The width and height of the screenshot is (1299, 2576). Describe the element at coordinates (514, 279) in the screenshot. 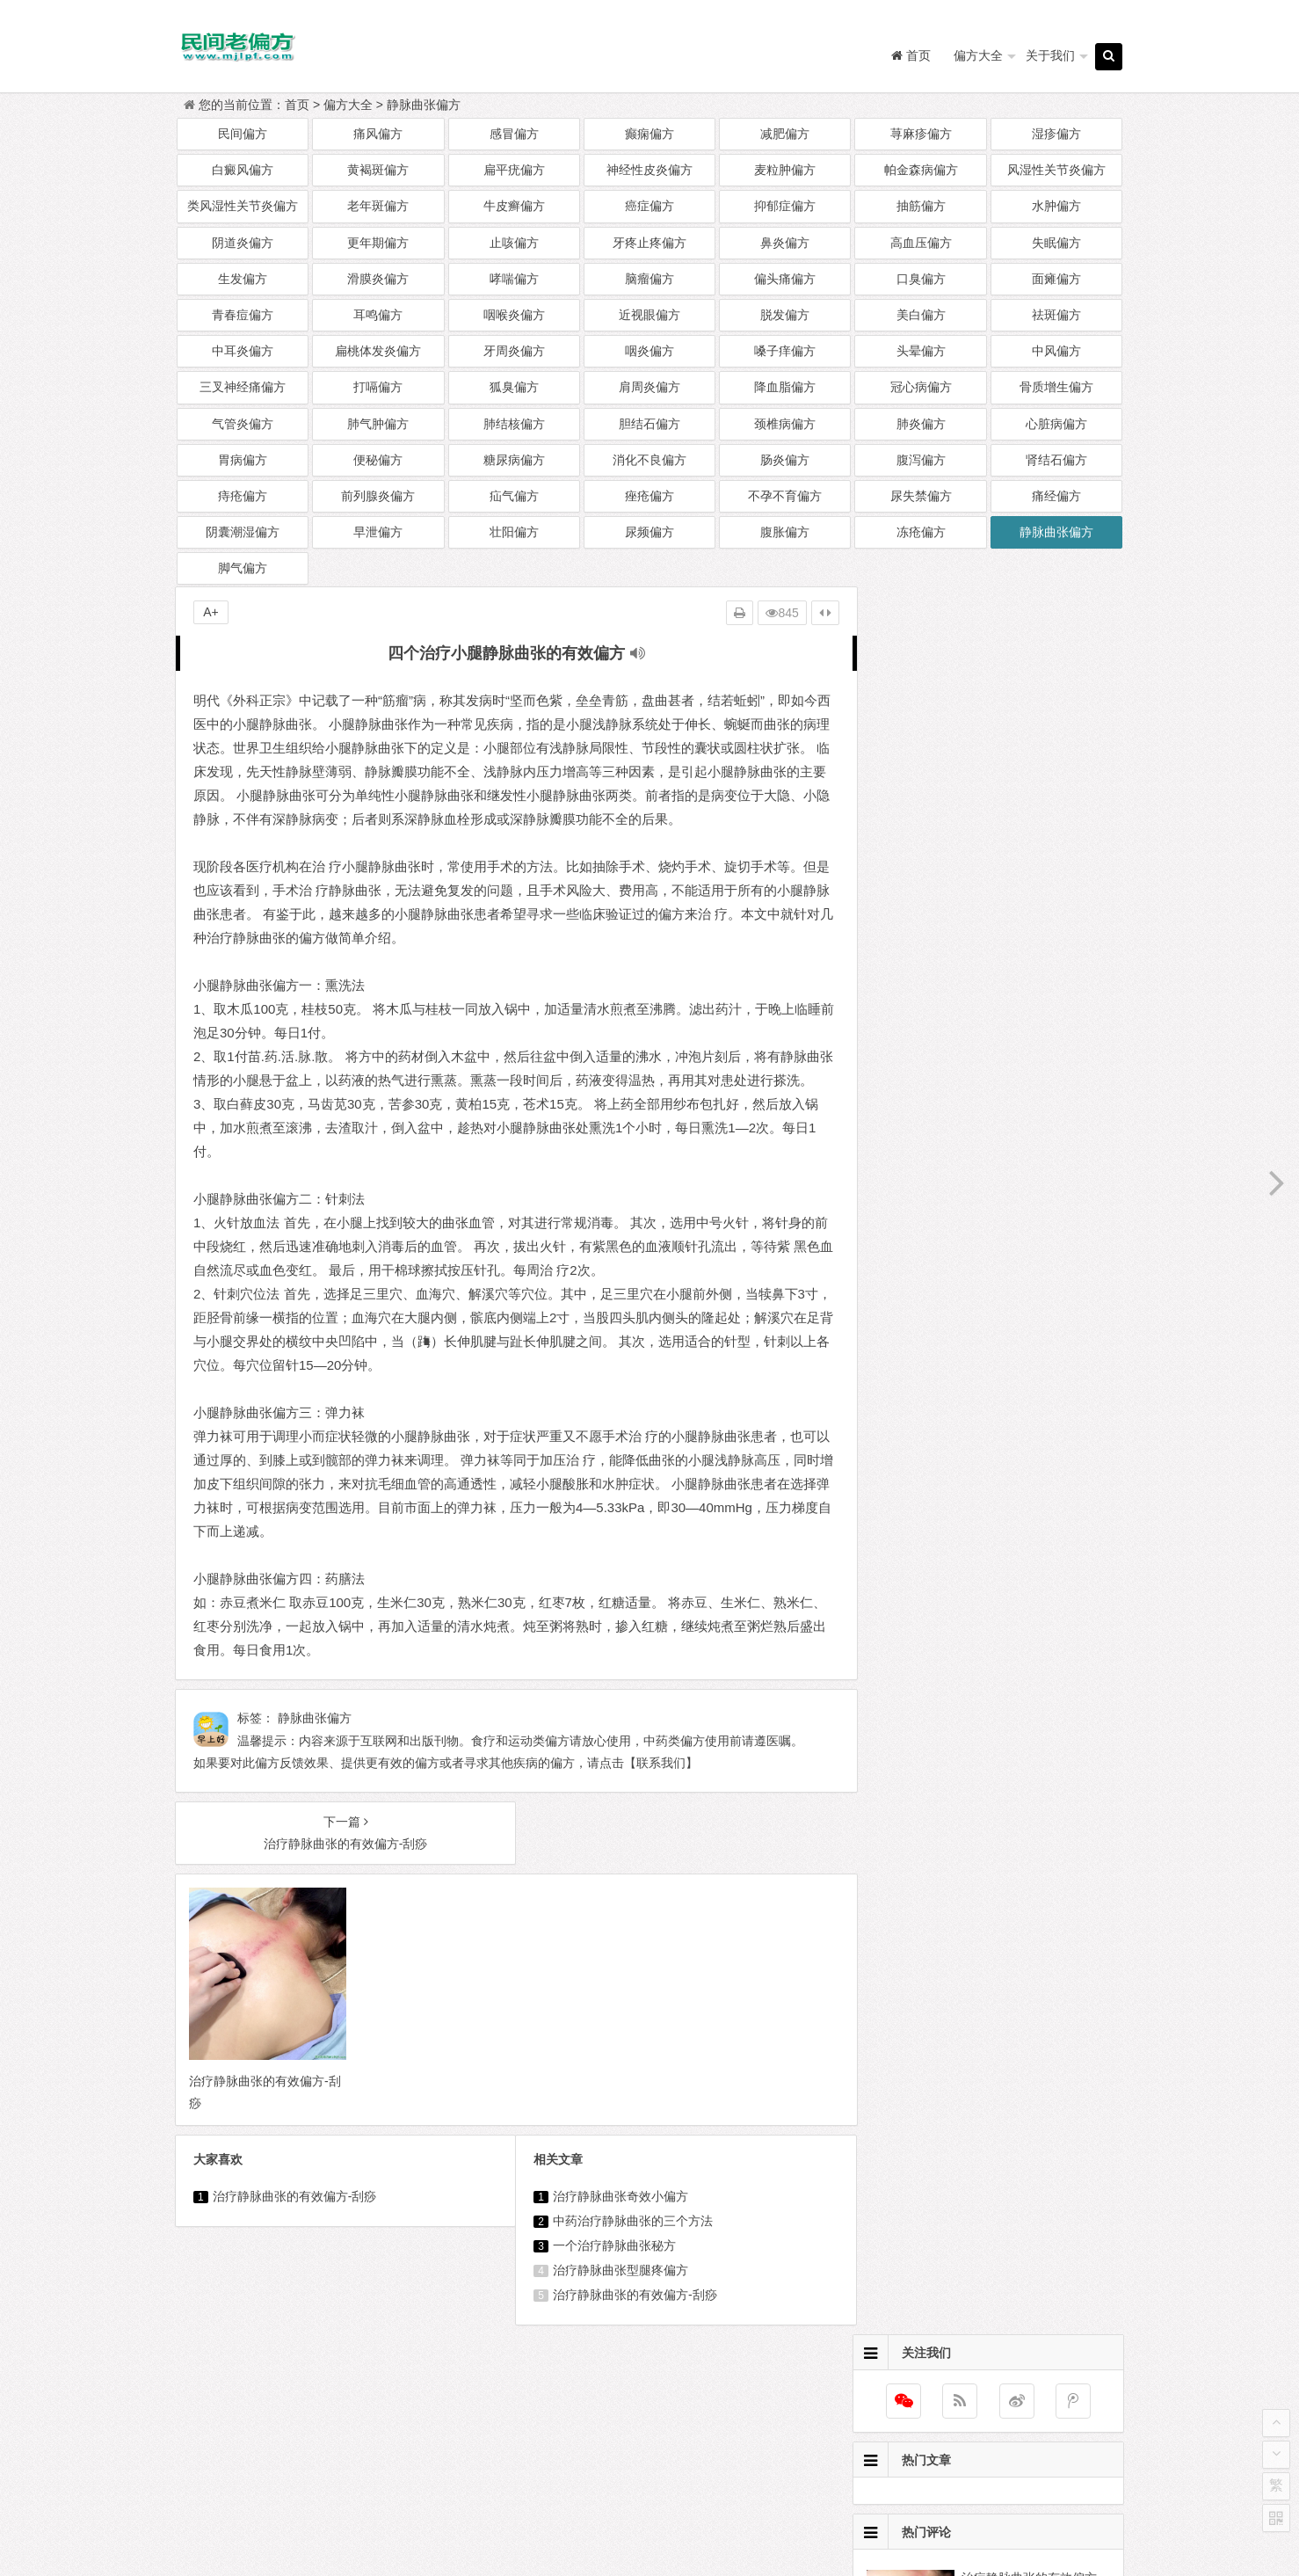

I see `哮喘偏方` at that location.